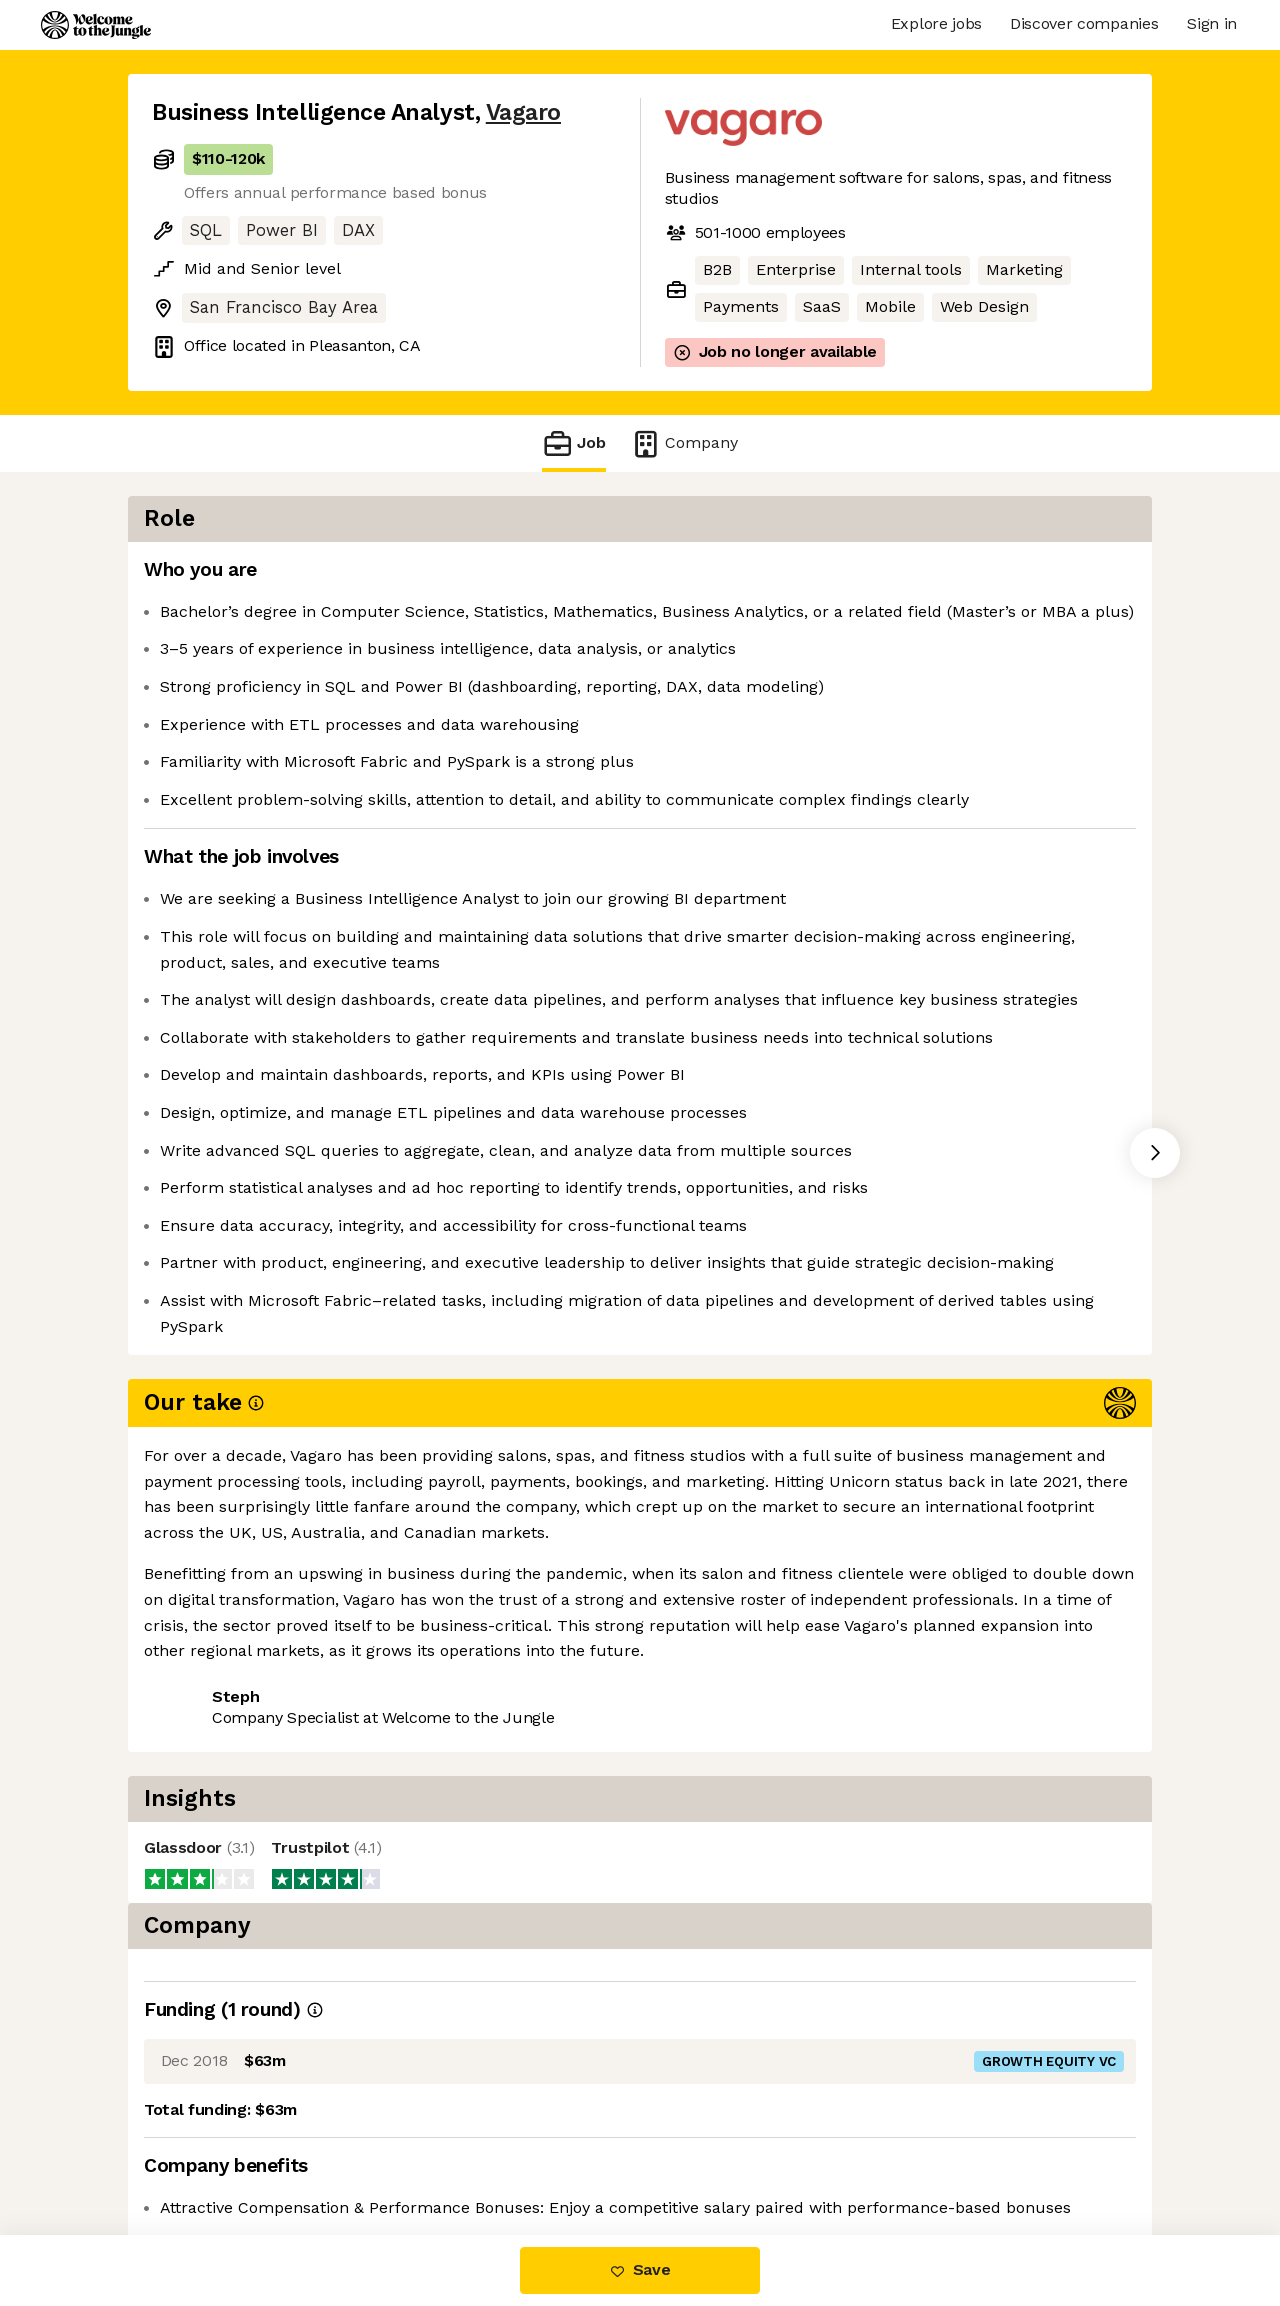  Describe the element at coordinates (523, 112) in the screenshot. I see `Vagaro` at that location.